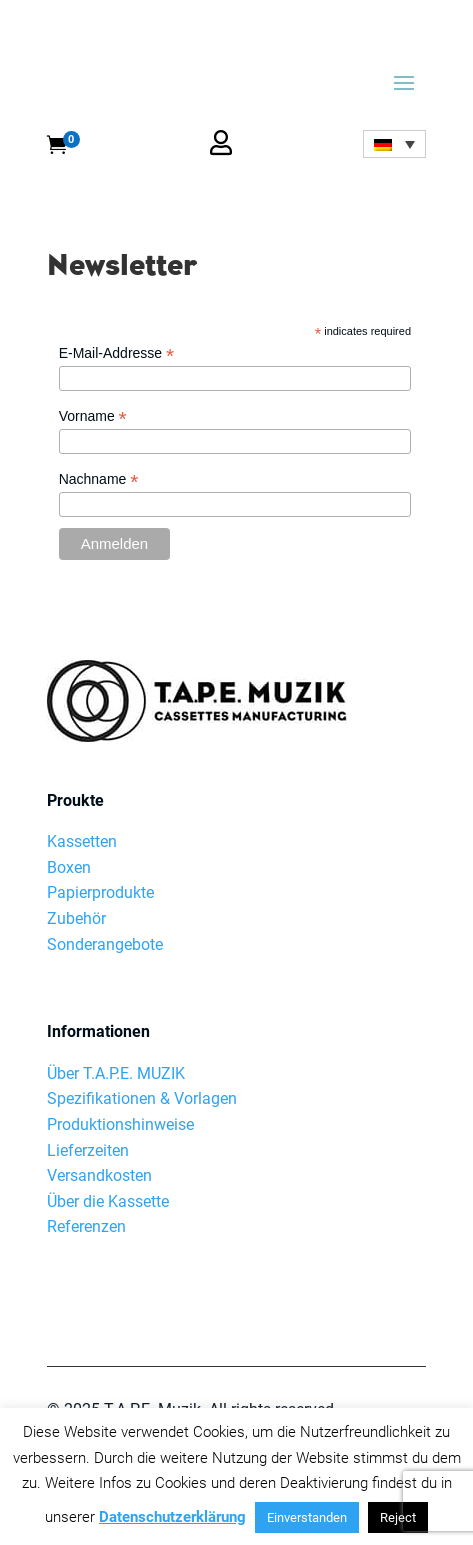 The height and width of the screenshot is (1545, 473). I want to click on Zubehör, so click(76, 841).